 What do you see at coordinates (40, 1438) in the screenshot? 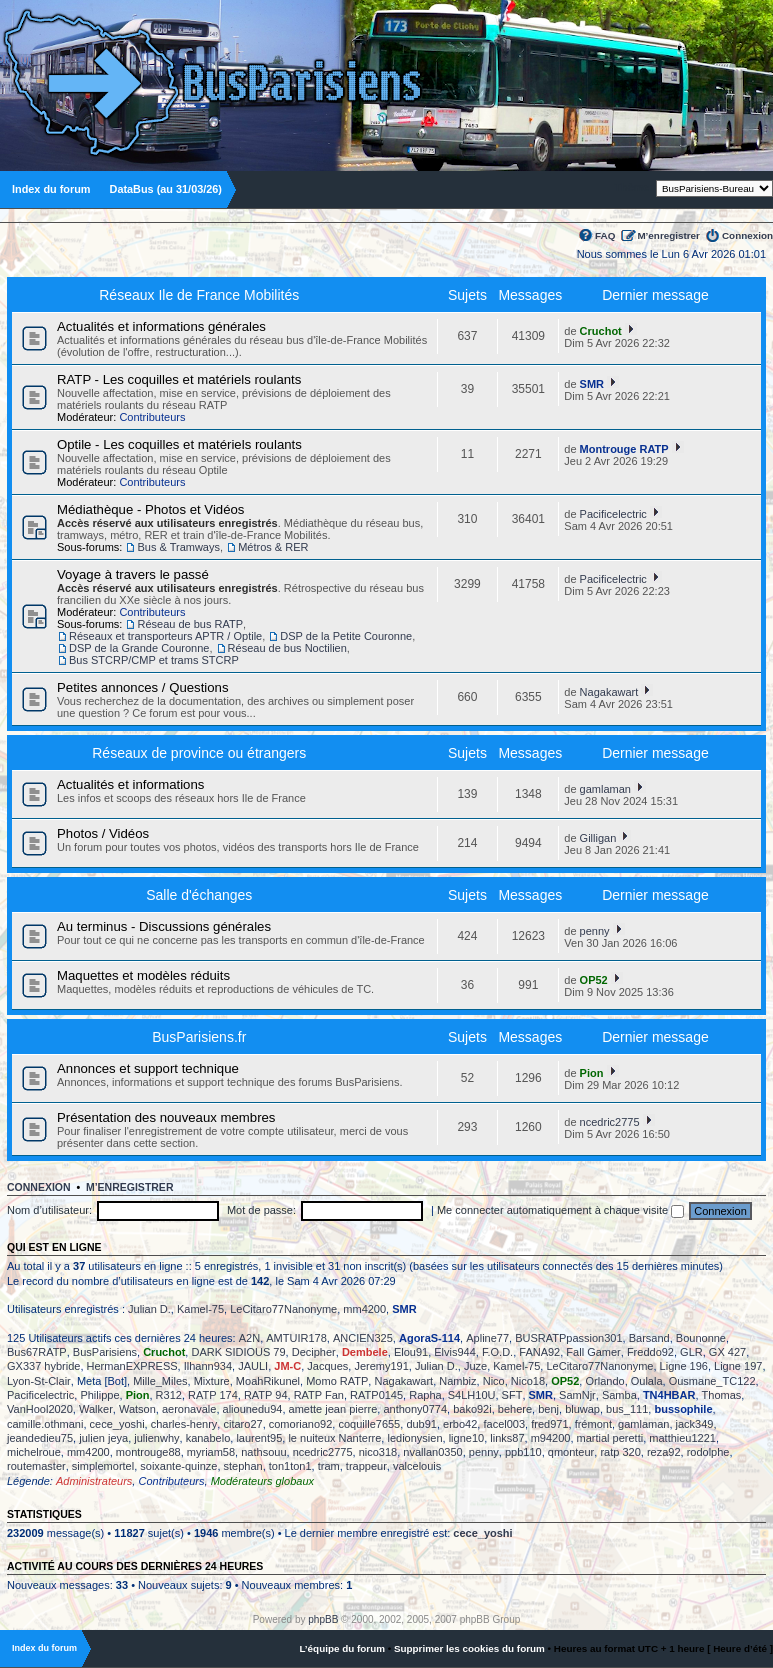
I see `jeandedieu75` at bounding box center [40, 1438].